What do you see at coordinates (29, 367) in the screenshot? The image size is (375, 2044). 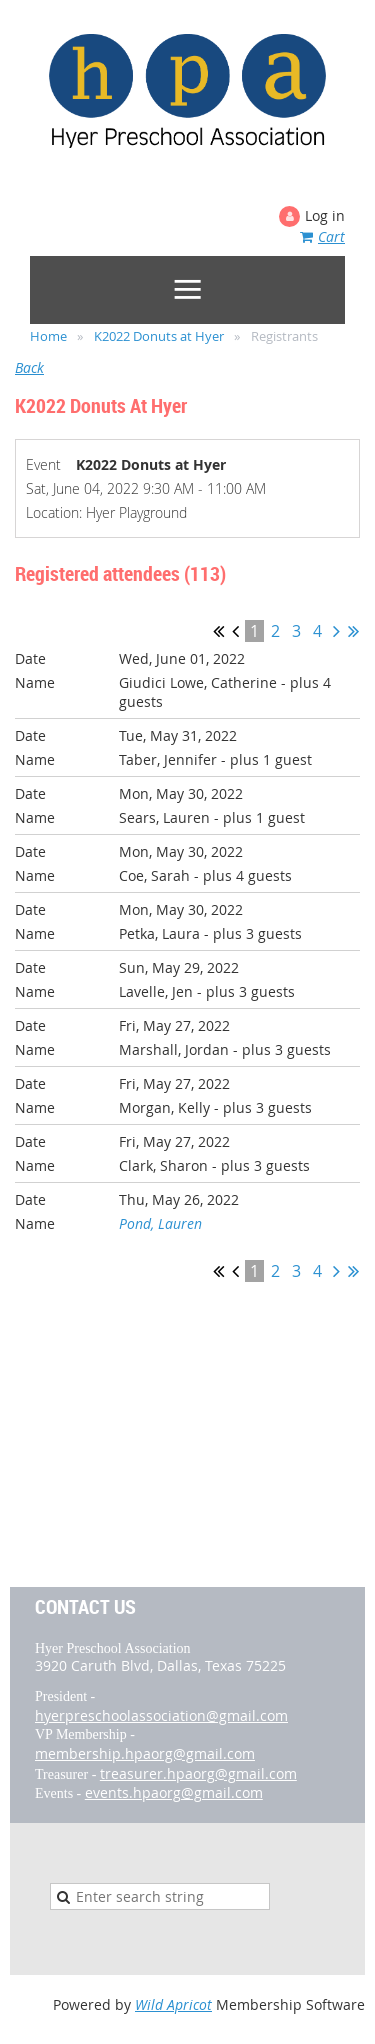 I see `Back` at bounding box center [29, 367].